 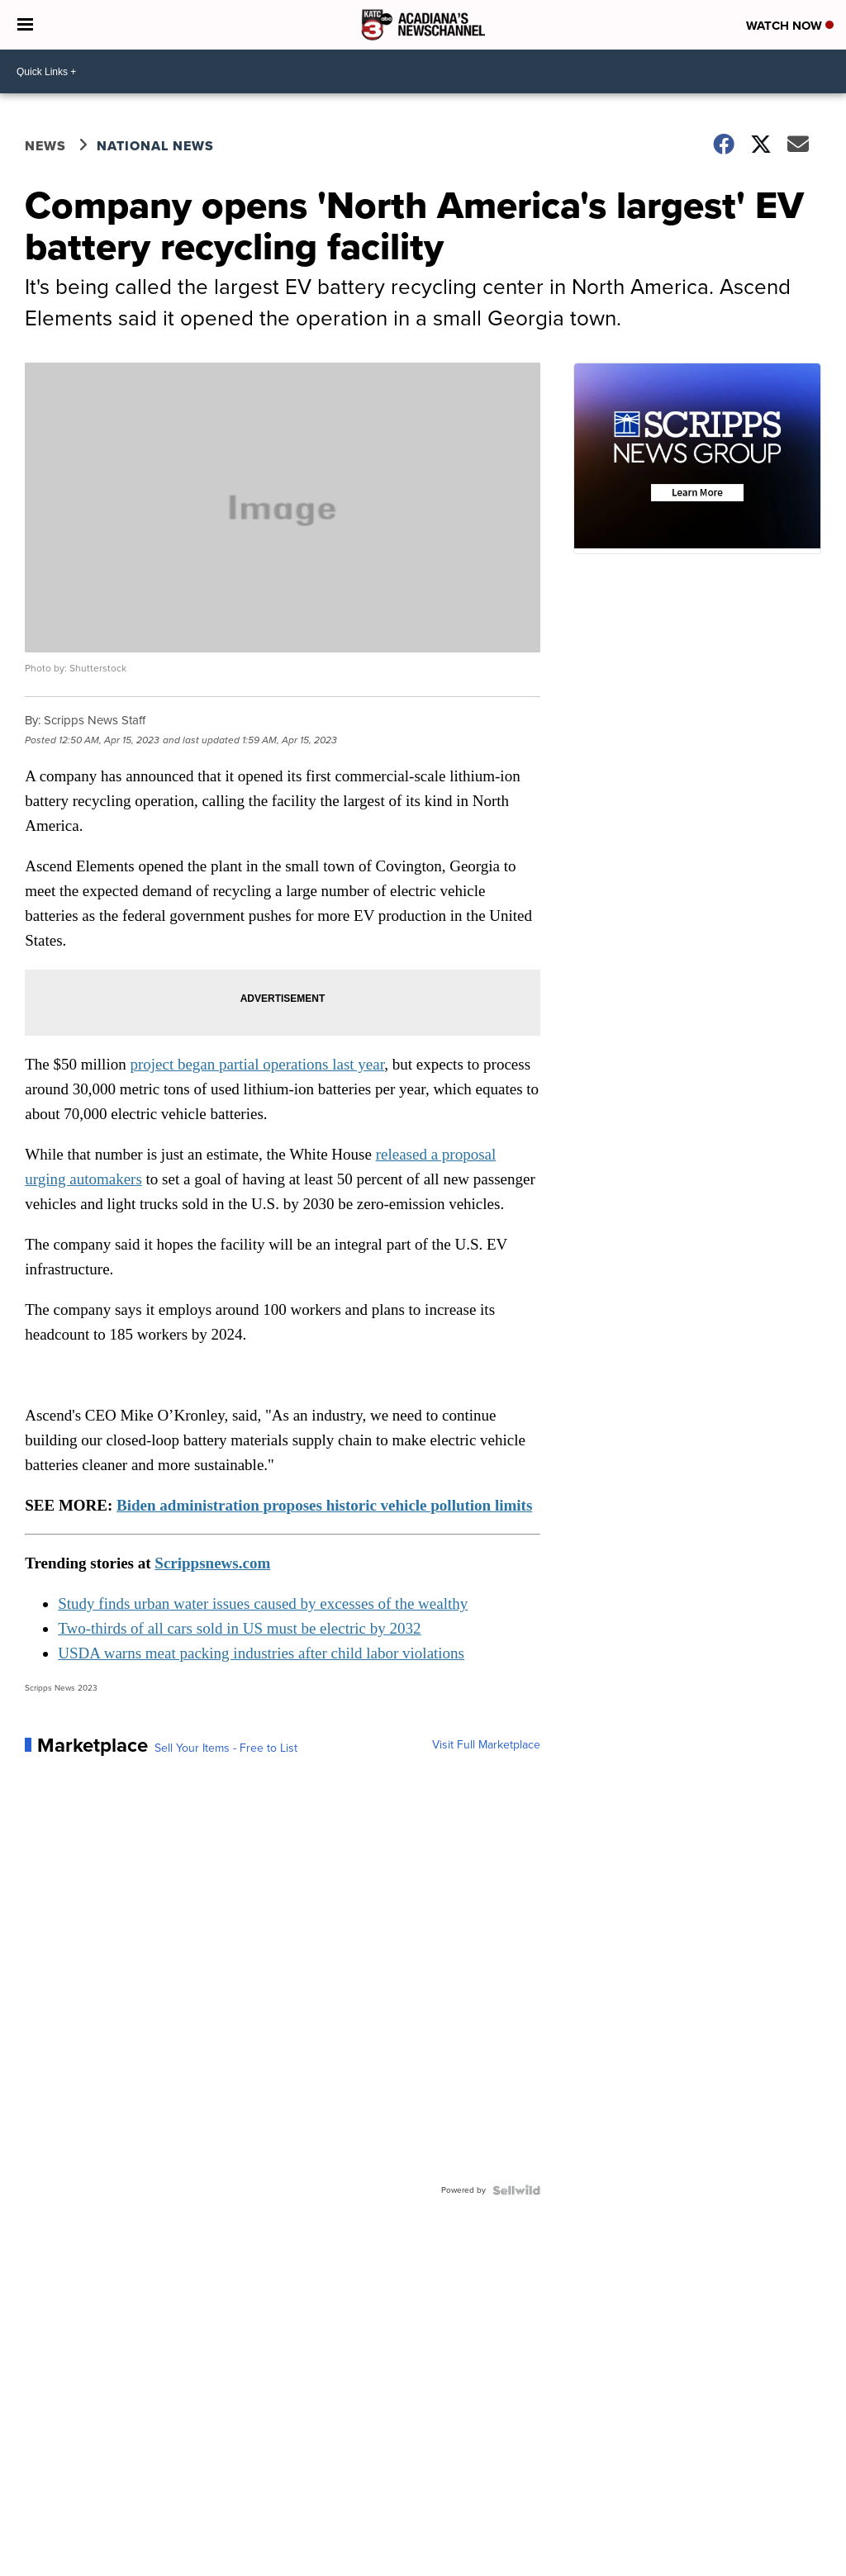 What do you see at coordinates (155, 145) in the screenshot?
I see `National News` at bounding box center [155, 145].